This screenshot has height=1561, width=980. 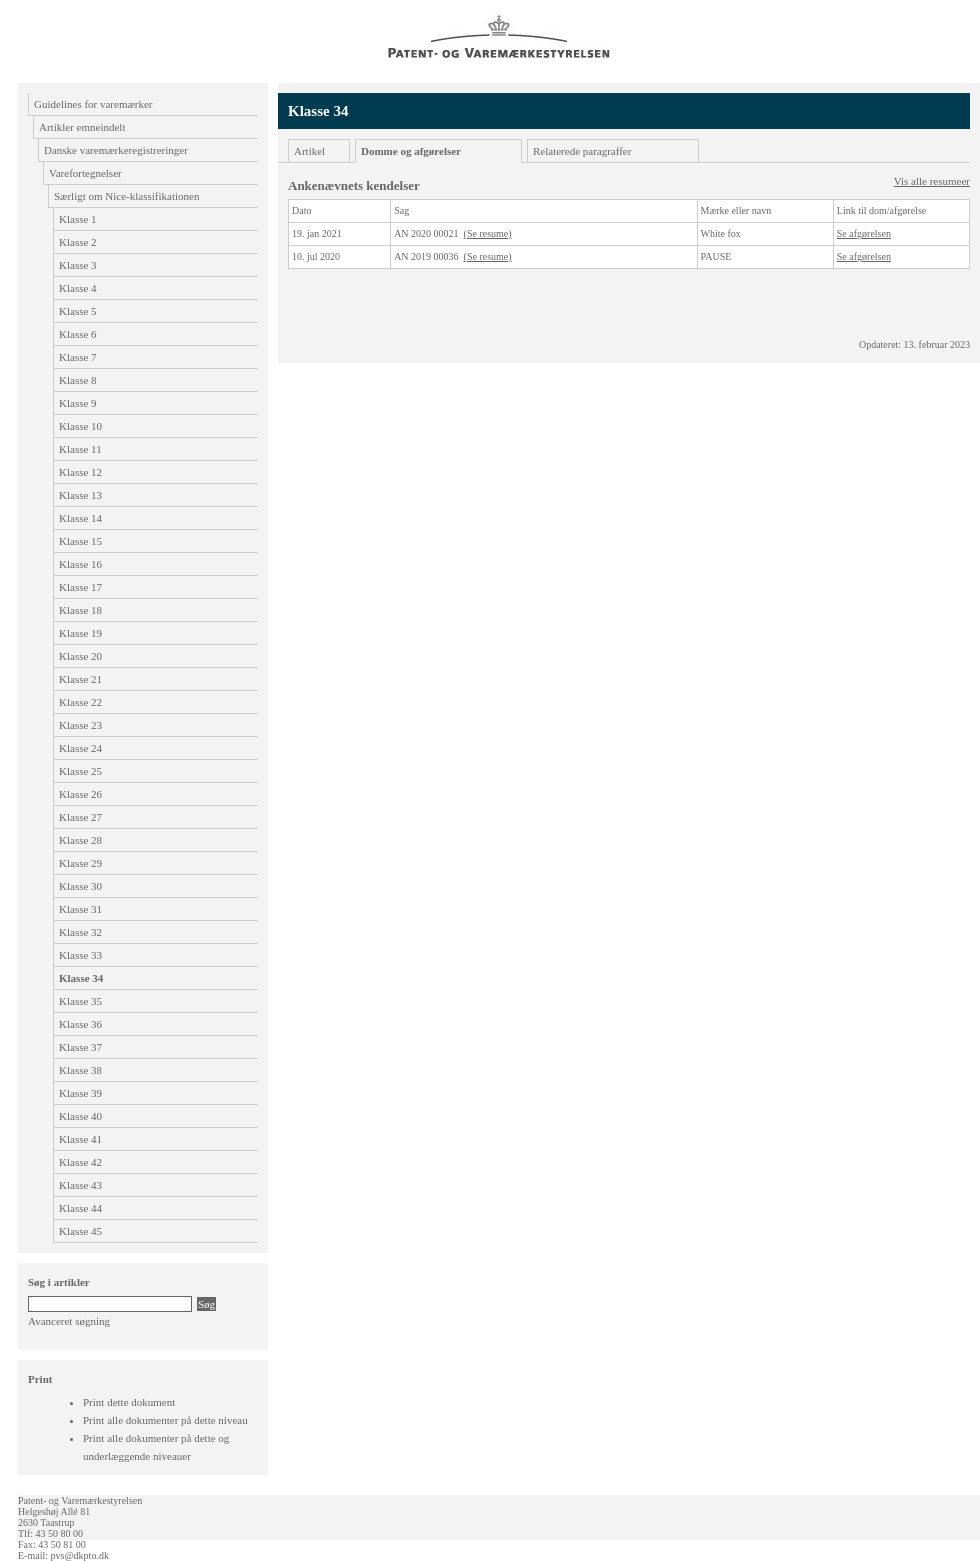 I want to click on Klasse 43, so click(x=80, y=1185).